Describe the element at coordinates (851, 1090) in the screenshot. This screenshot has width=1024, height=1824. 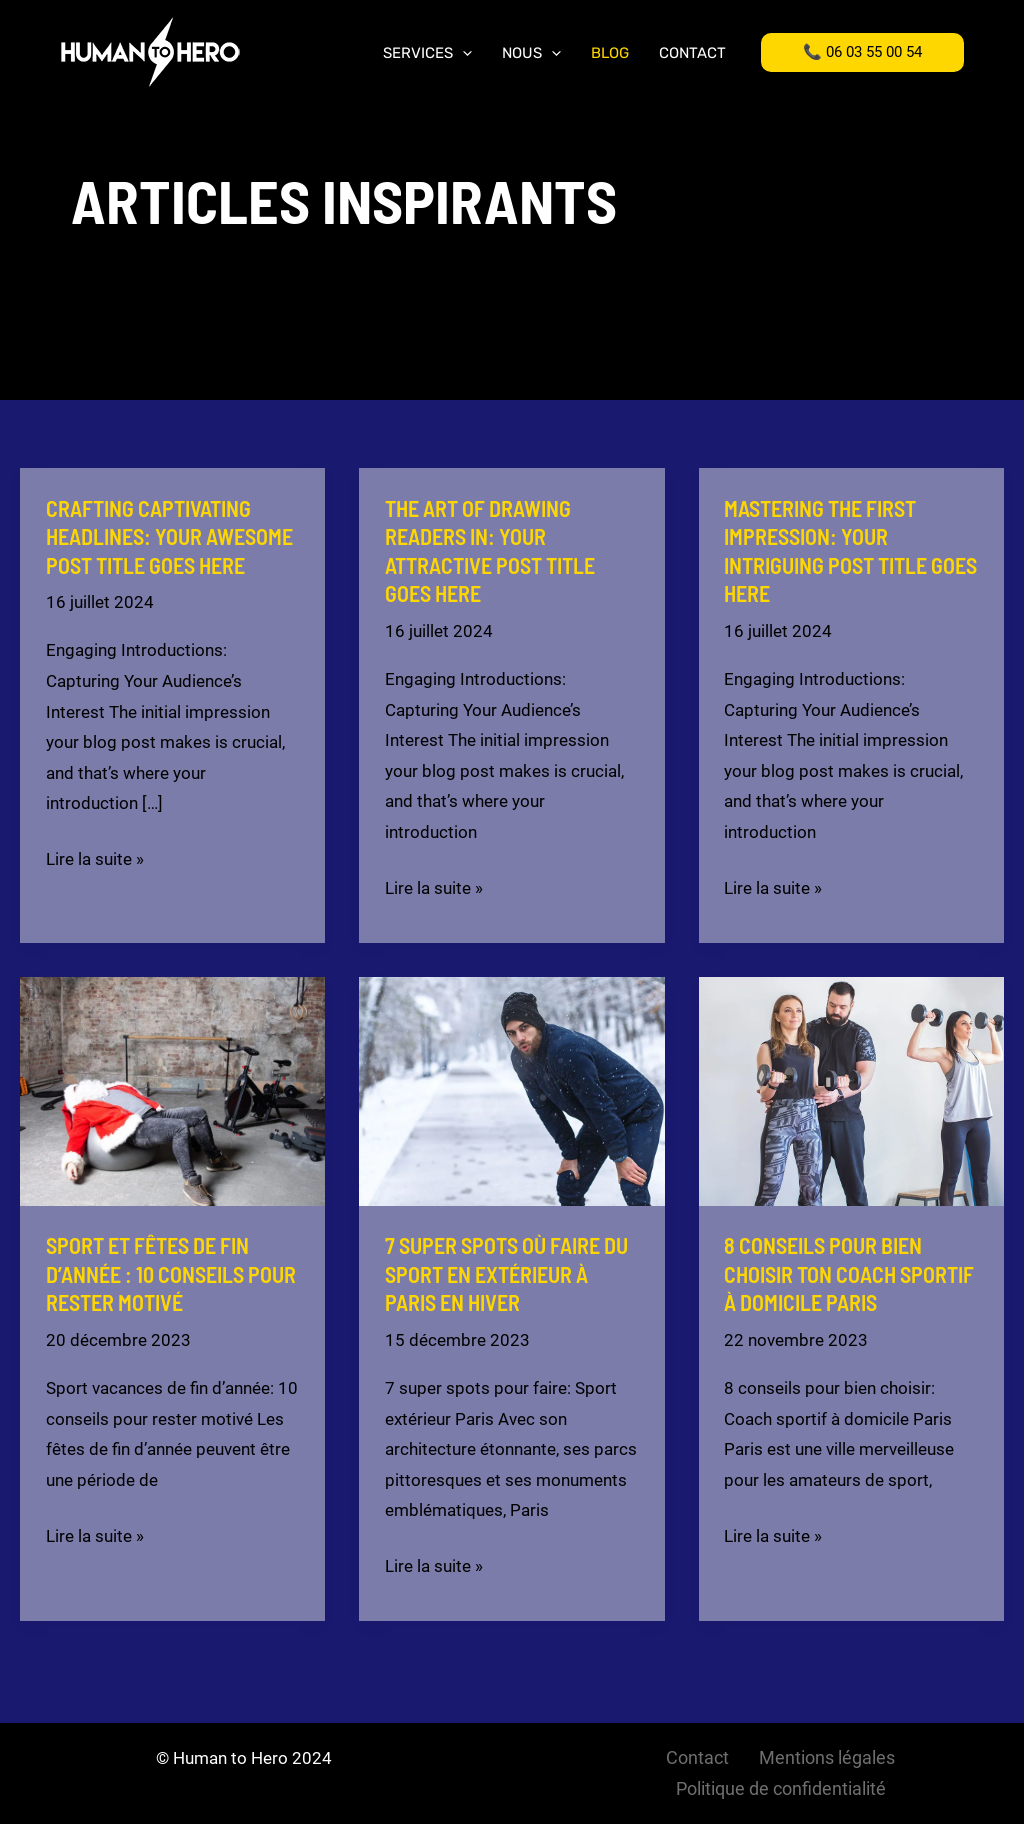
I see `[Lire : 8 conseils pour bien choisir ton coach sportif à domicile Paris]` at that location.